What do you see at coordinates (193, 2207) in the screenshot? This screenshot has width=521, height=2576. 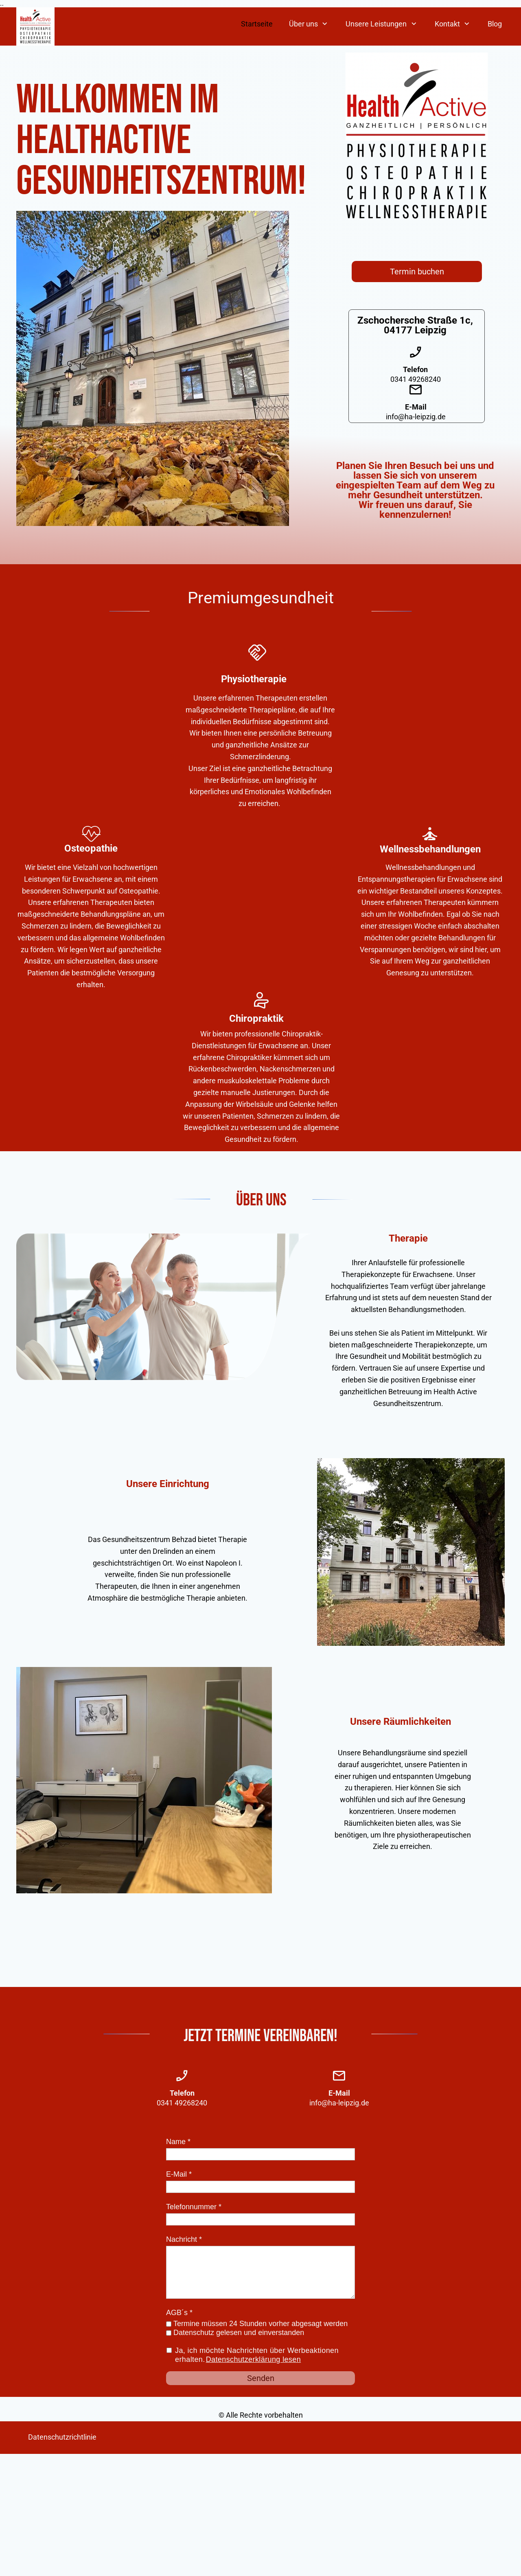 I see `Telefonnummer *` at bounding box center [193, 2207].